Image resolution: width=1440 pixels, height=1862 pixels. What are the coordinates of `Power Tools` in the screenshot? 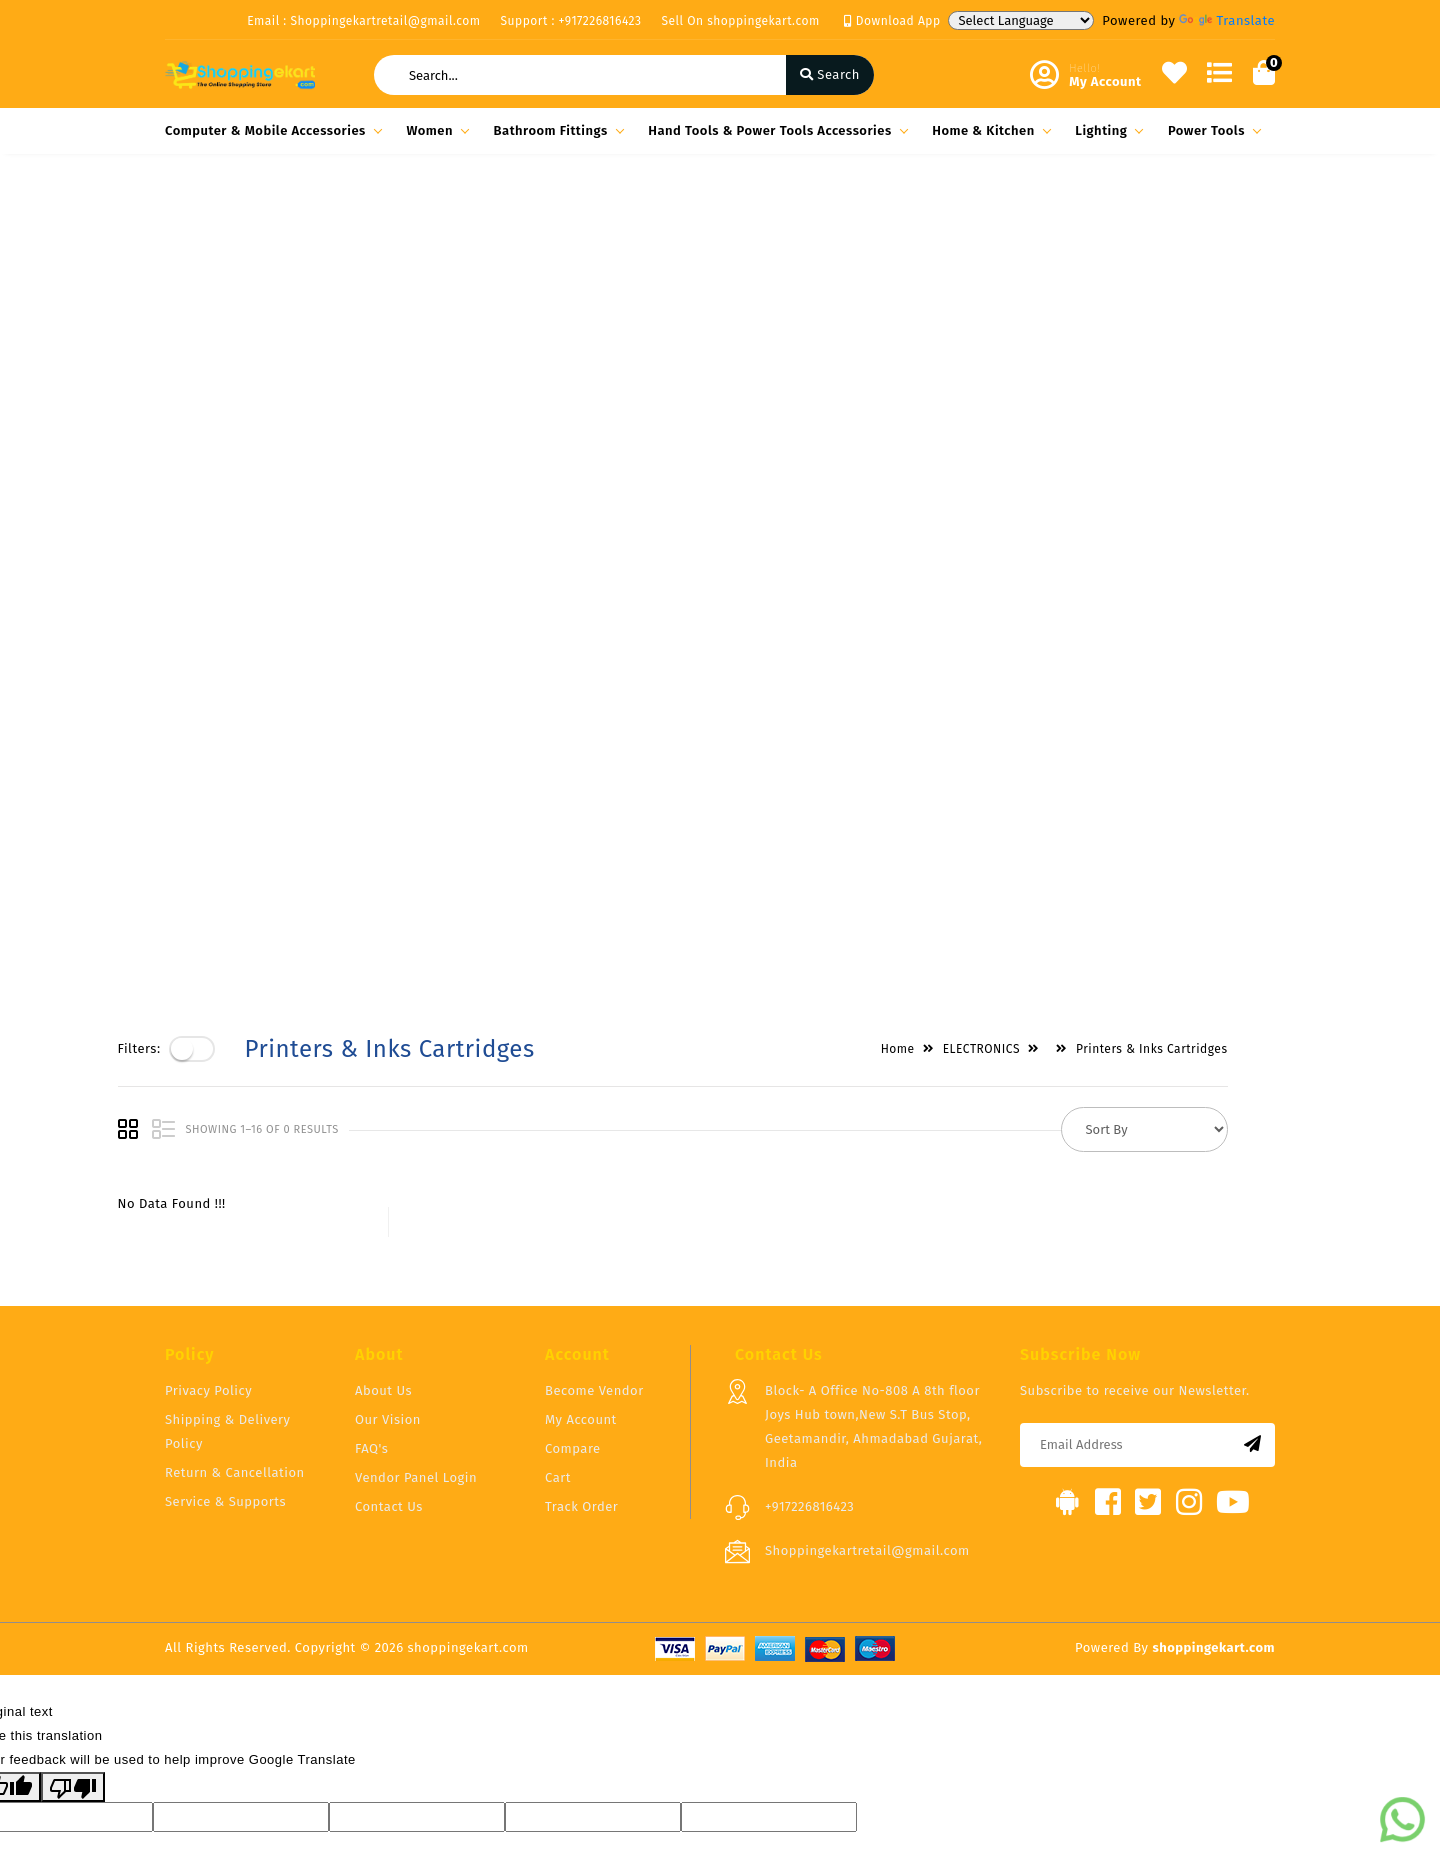 It's located at (1211, 130).